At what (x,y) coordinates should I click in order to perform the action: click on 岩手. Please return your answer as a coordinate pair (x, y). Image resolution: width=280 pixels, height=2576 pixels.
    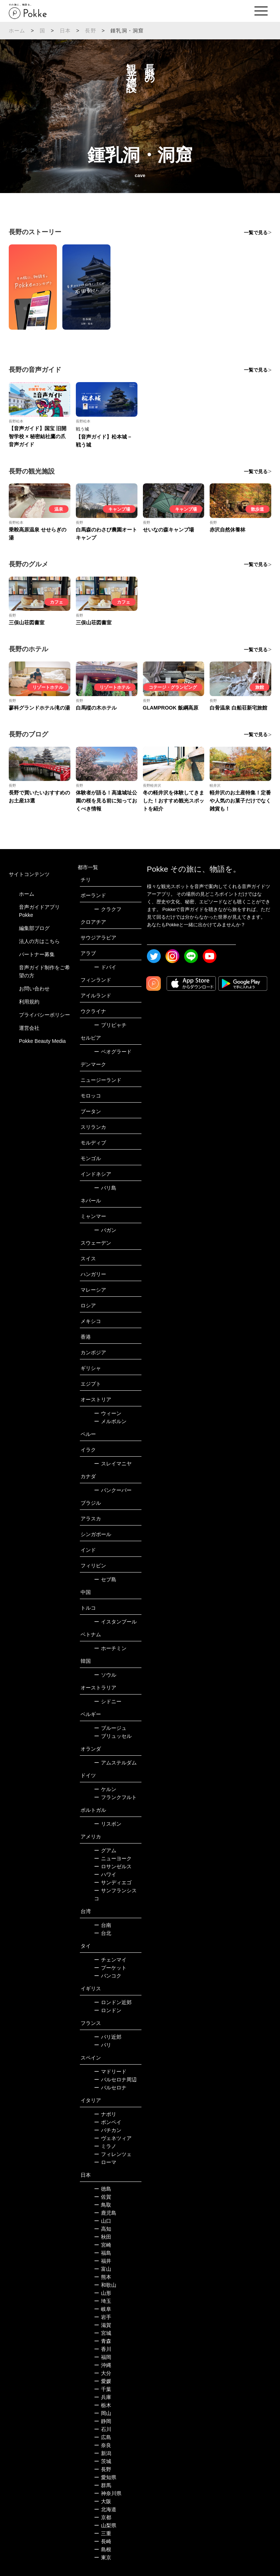
    Looking at the image, I should click on (102, 2317).